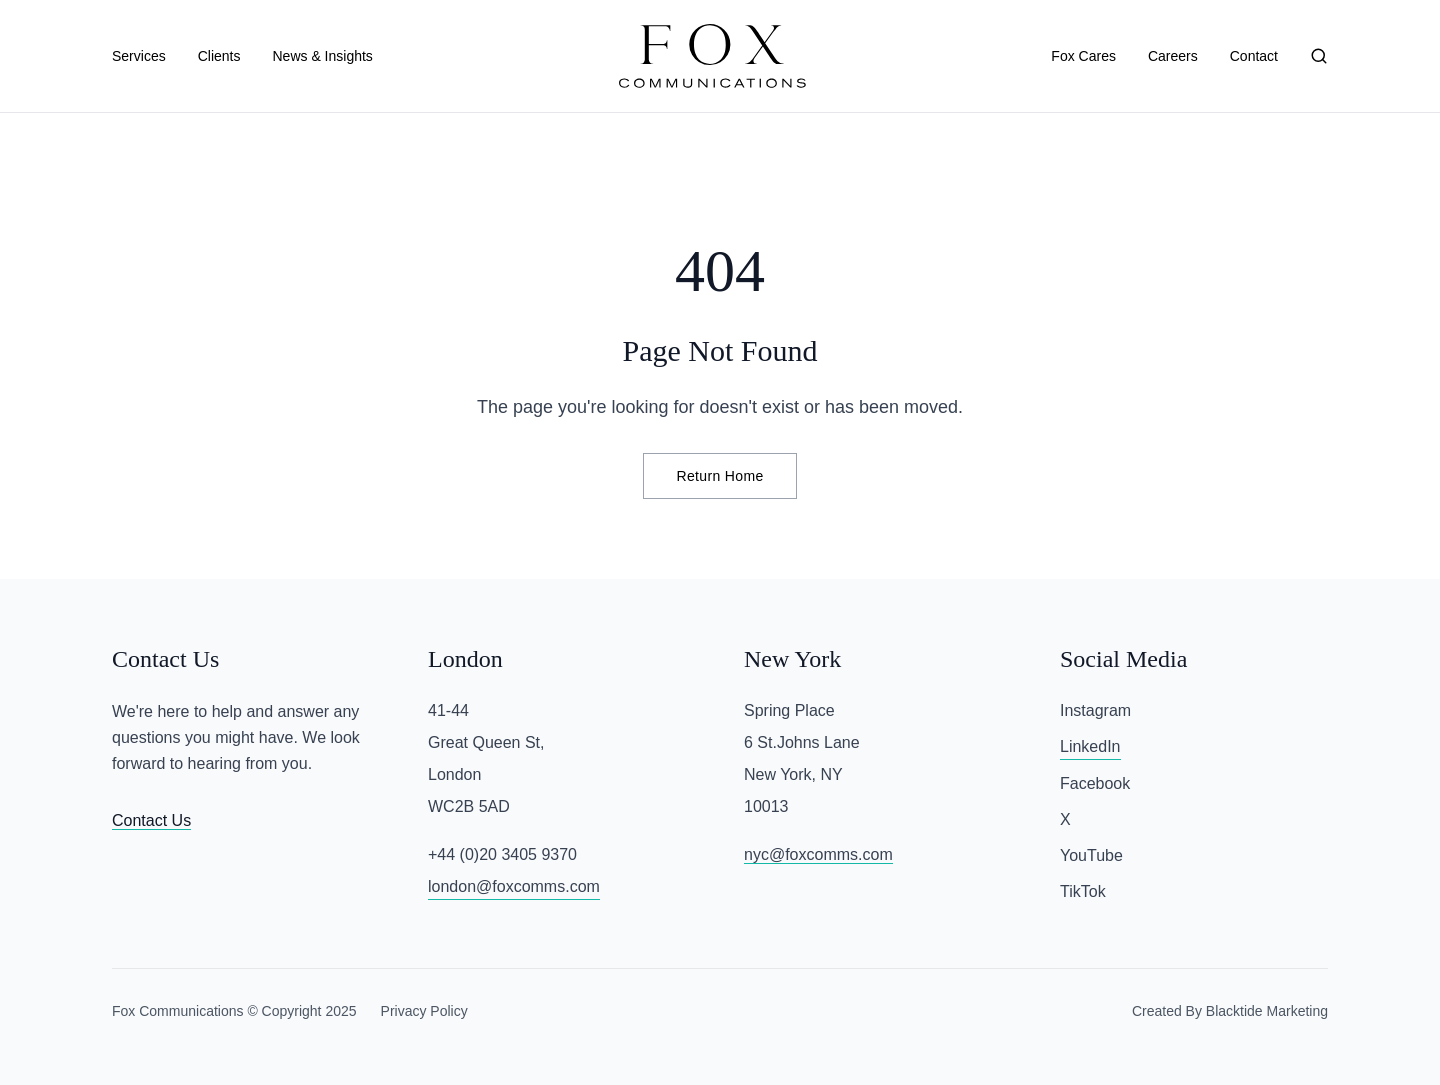 The width and height of the screenshot is (1440, 1085). I want to click on Careers, so click(1173, 56).